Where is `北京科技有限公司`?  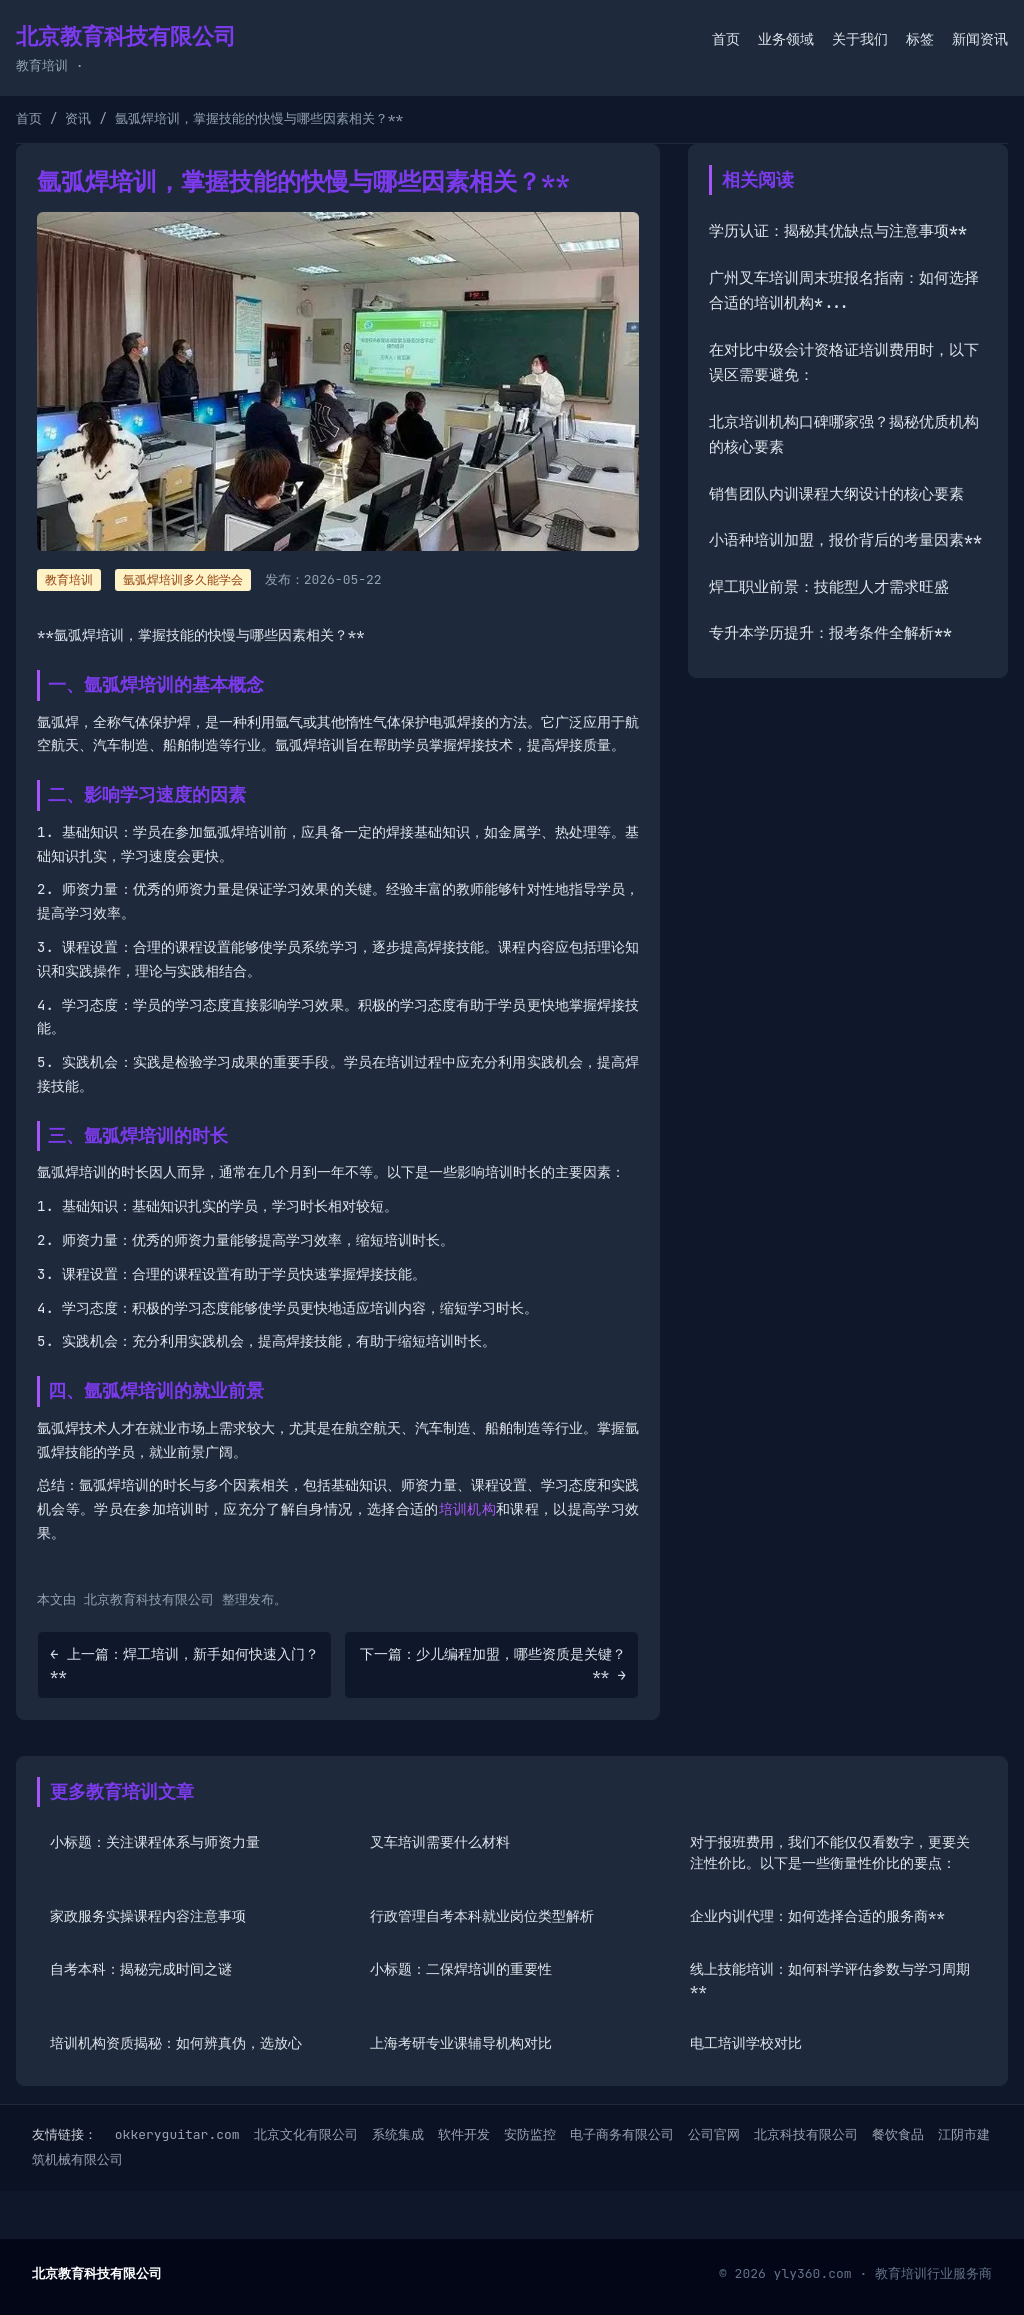
北京科技有限公司 is located at coordinates (806, 2134).